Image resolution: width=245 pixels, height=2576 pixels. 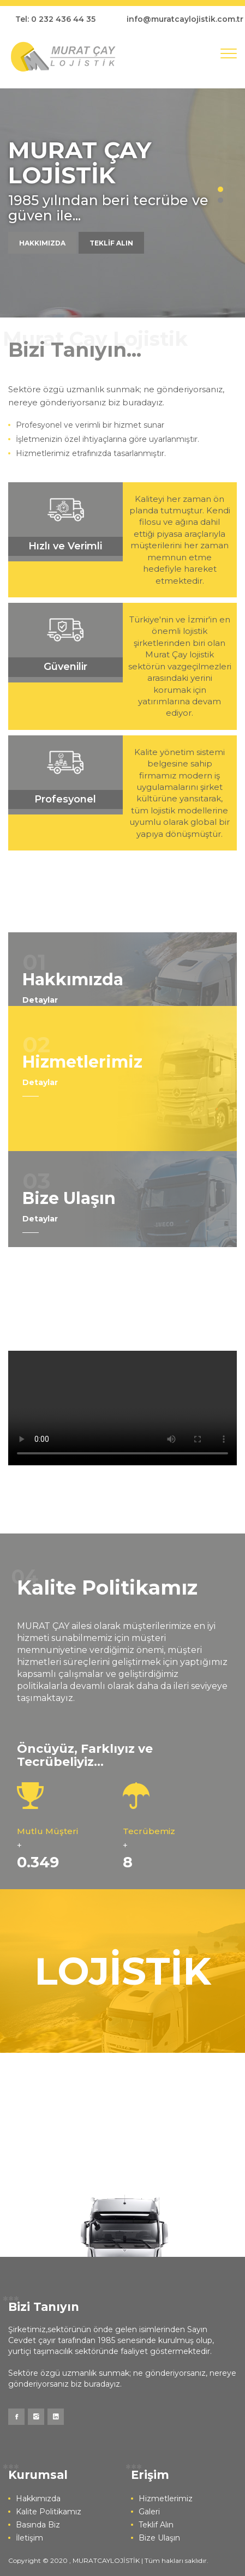 What do you see at coordinates (38, 2498) in the screenshot?
I see `Hakkımızda` at bounding box center [38, 2498].